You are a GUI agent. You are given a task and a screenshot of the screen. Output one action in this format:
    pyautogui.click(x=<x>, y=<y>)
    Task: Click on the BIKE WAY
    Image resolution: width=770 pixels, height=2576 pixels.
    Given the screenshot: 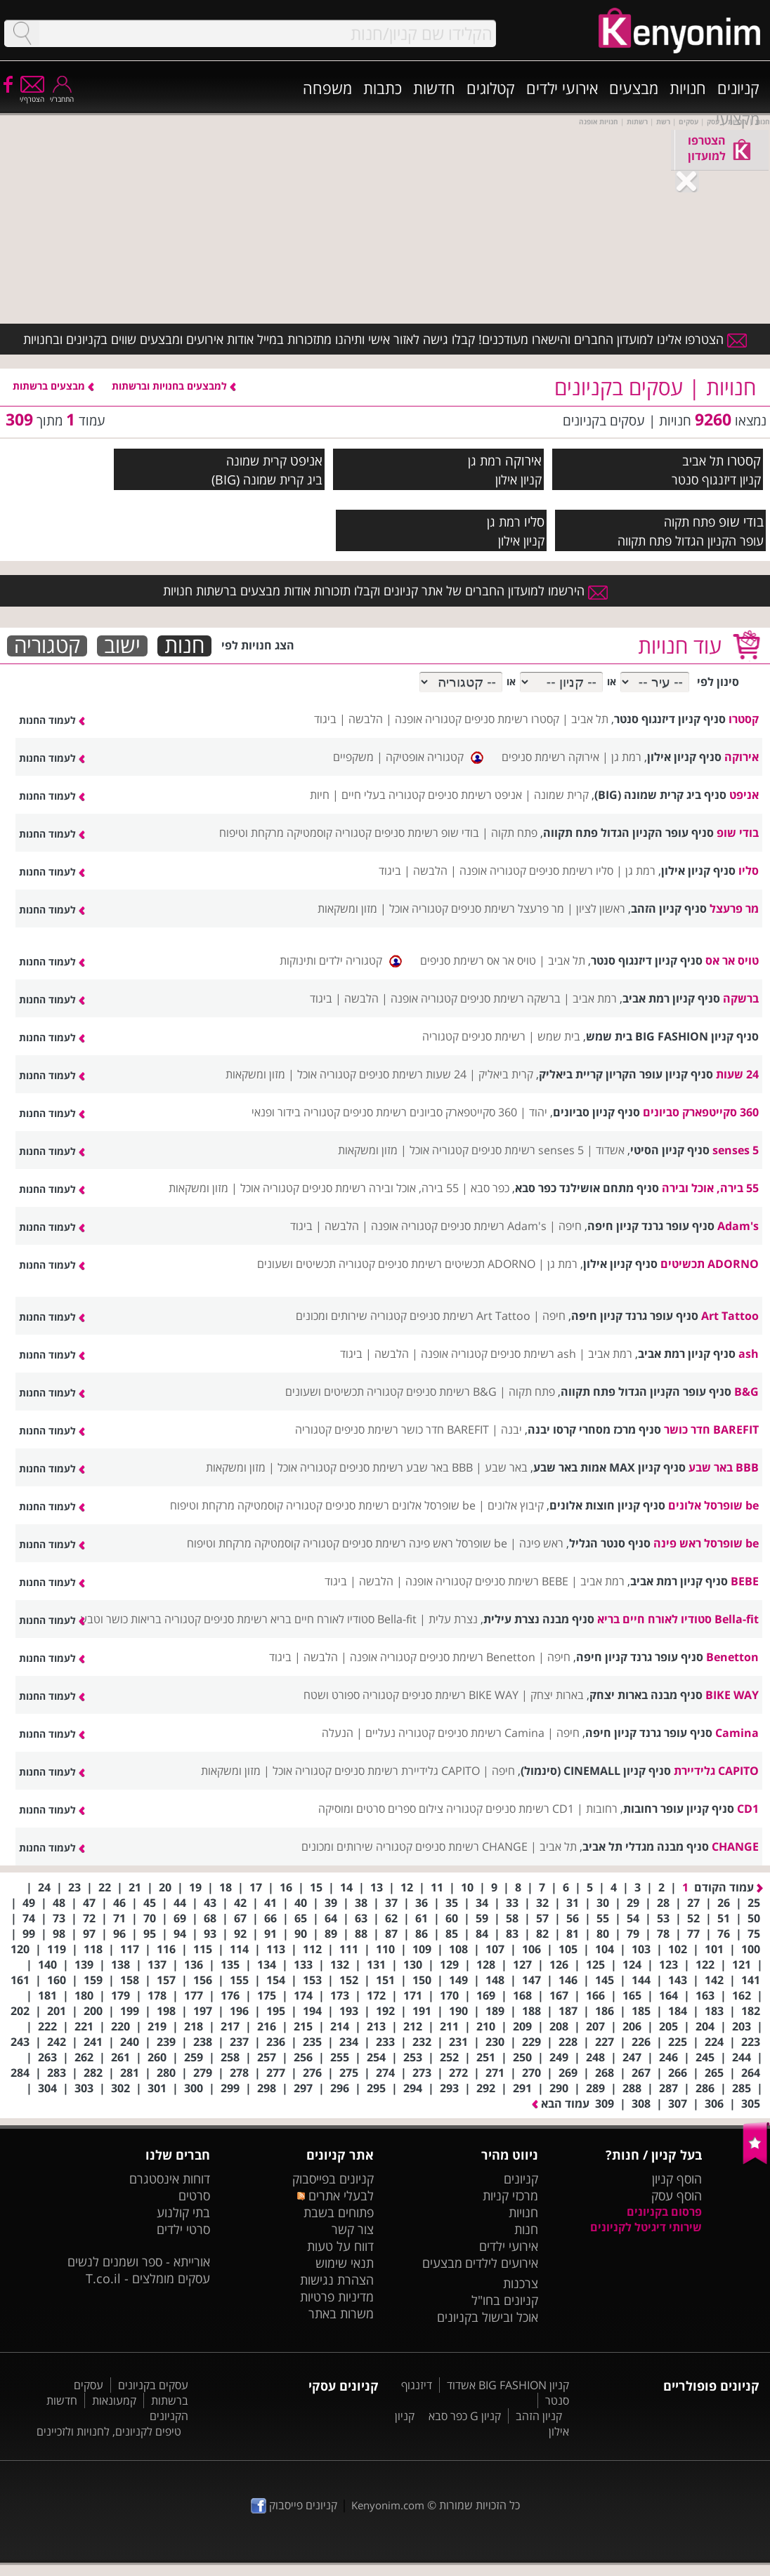 What is the action you would take?
    pyautogui.click(x=732, y=1695)
    